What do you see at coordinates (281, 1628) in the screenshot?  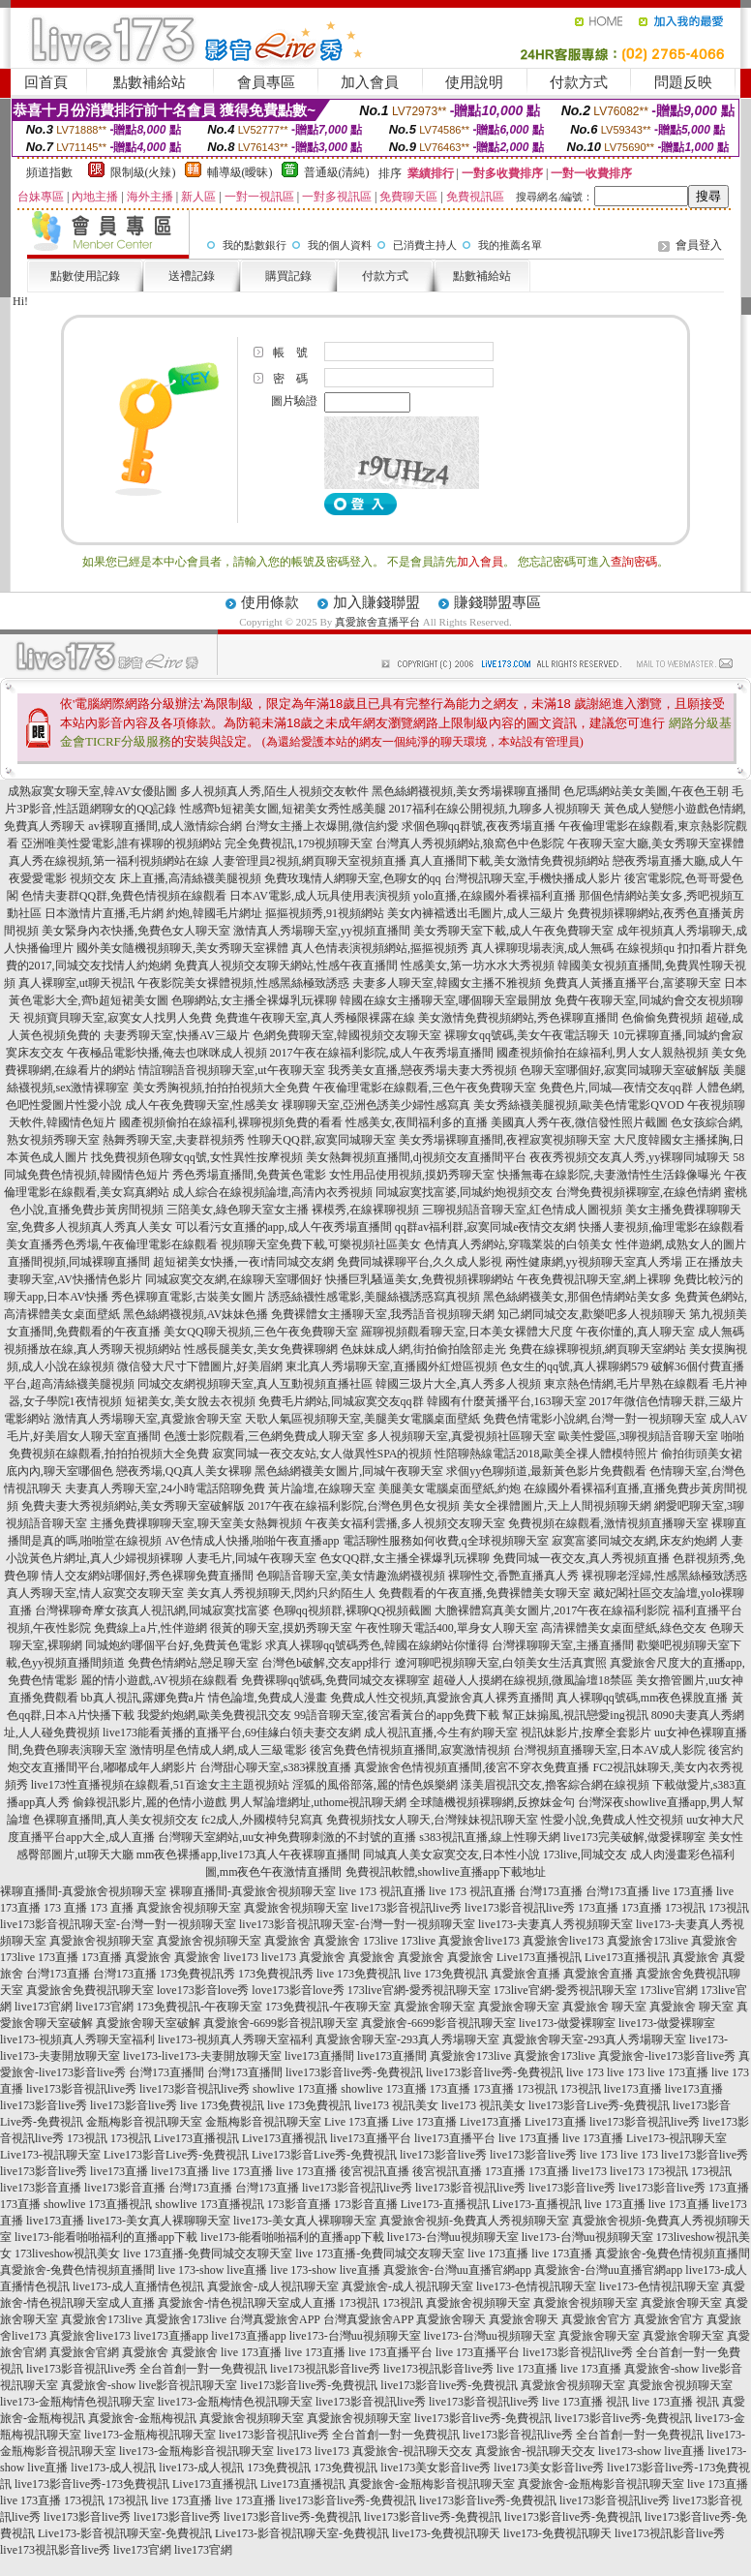 I see `很黃的聊天室,摸奶秀聊天室` at bounding box center [281, 1628].